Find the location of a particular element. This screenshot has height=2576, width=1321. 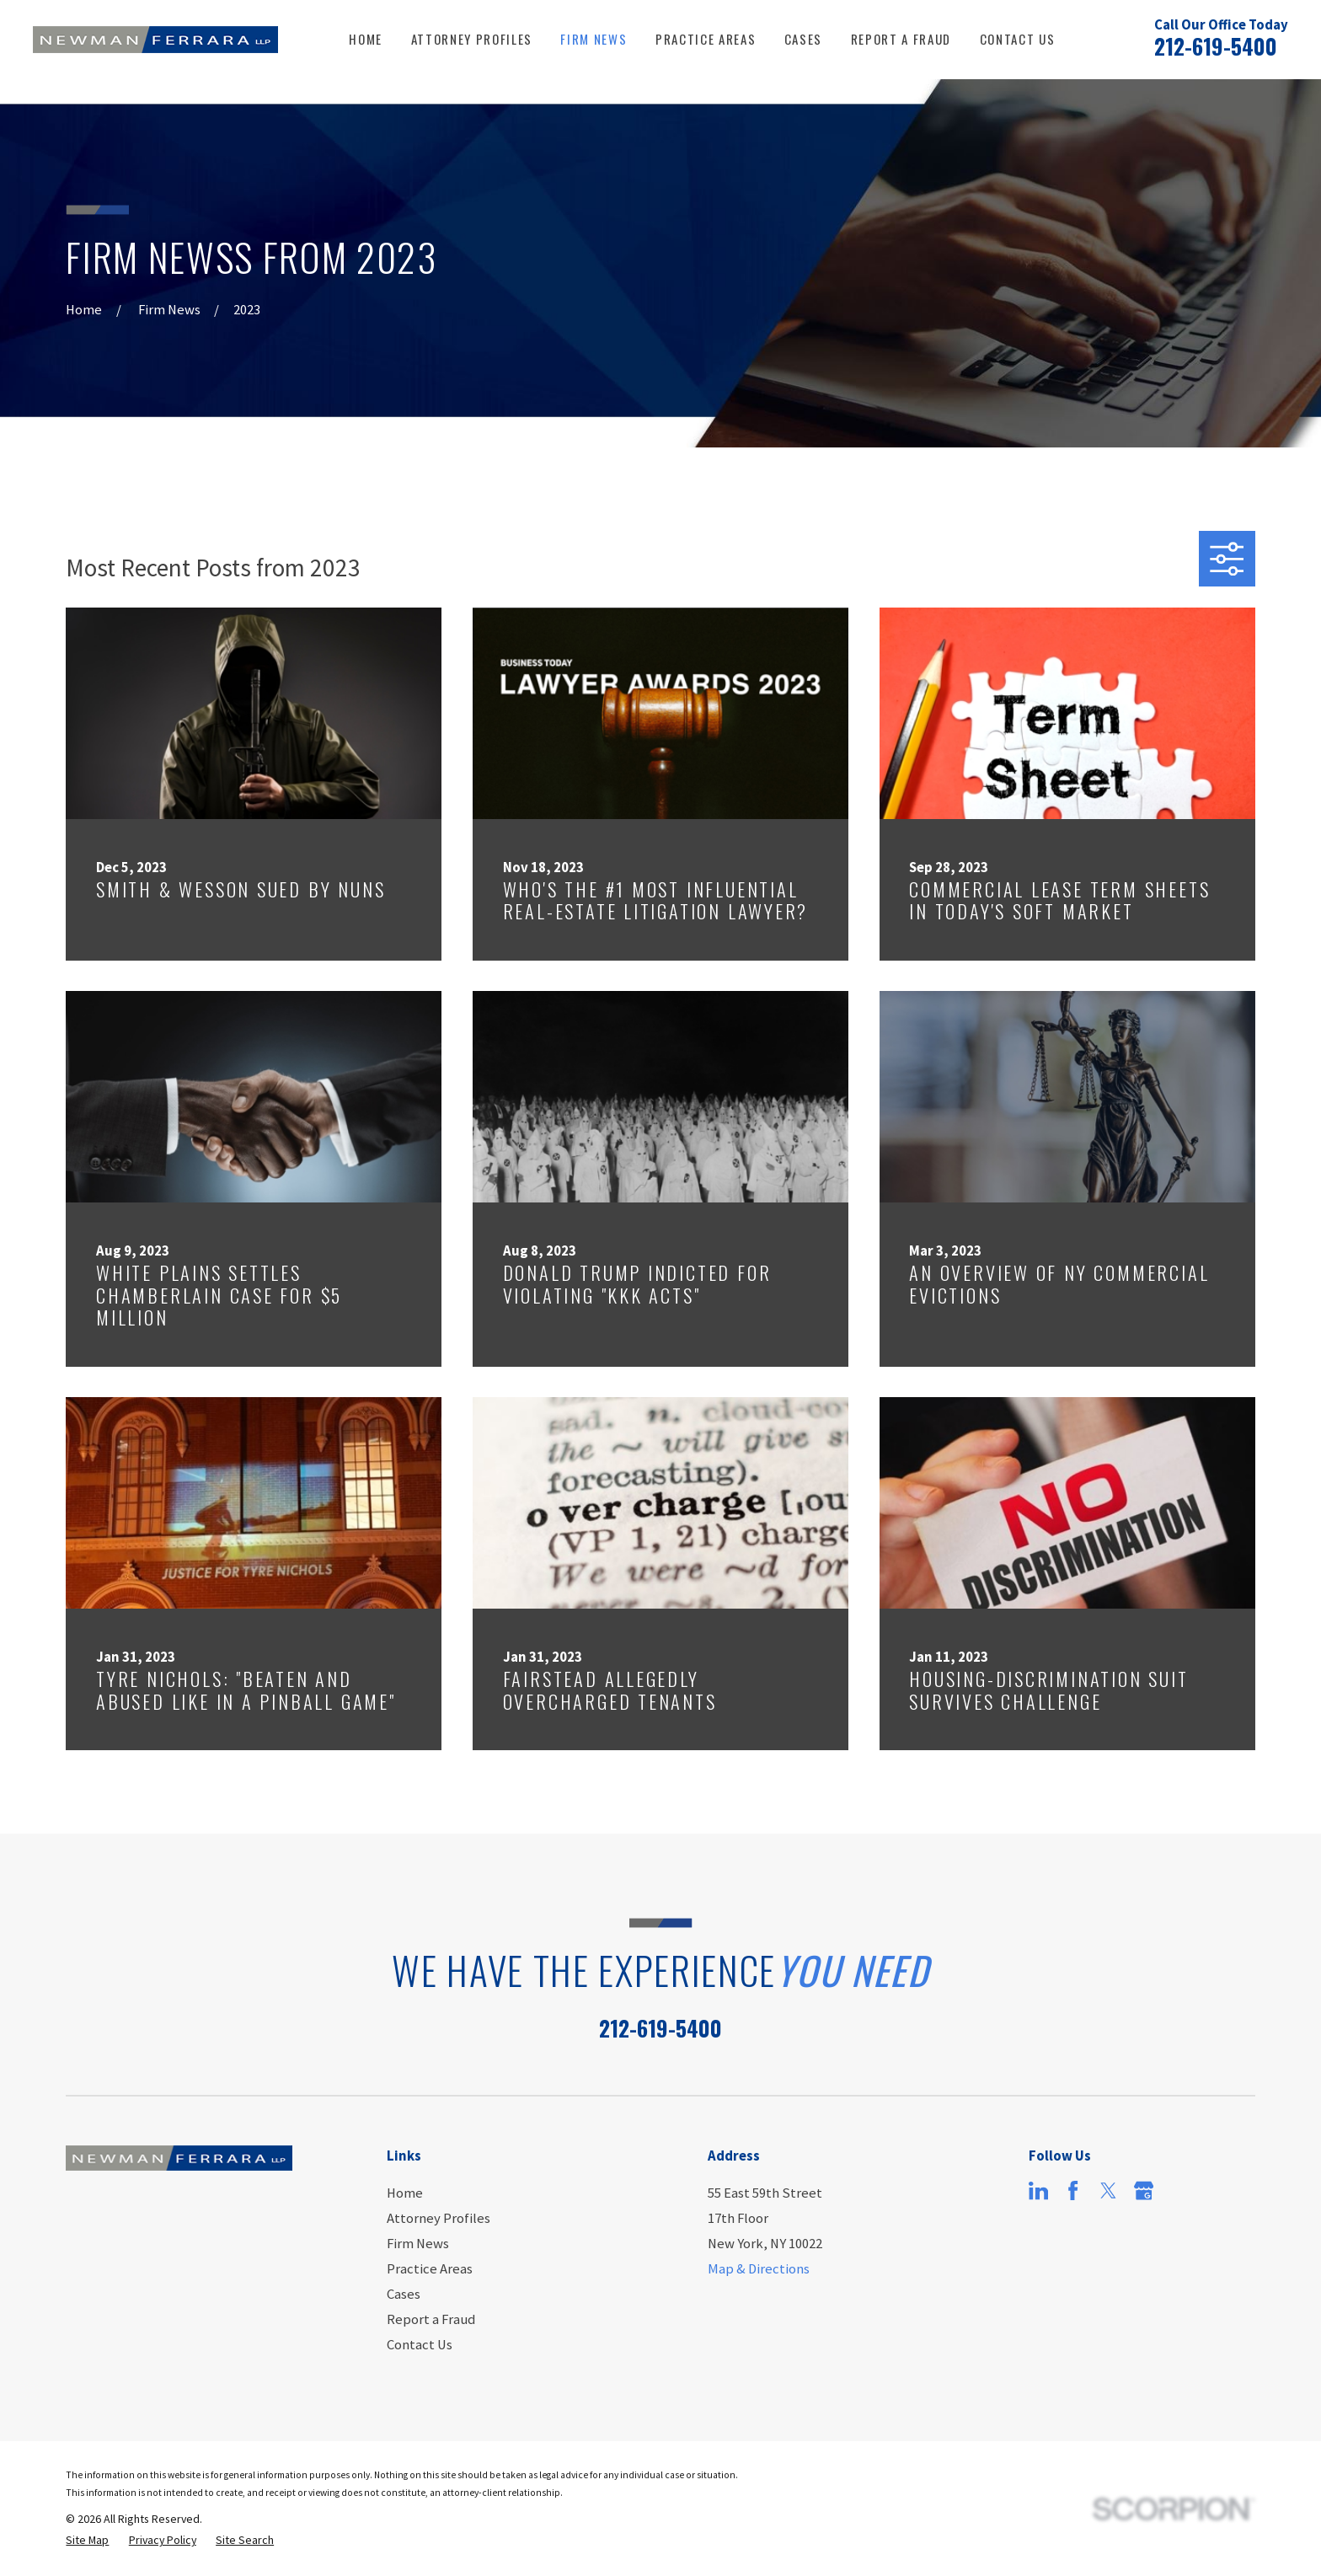

Report a Fraud is located at coordinates (431, 2319).